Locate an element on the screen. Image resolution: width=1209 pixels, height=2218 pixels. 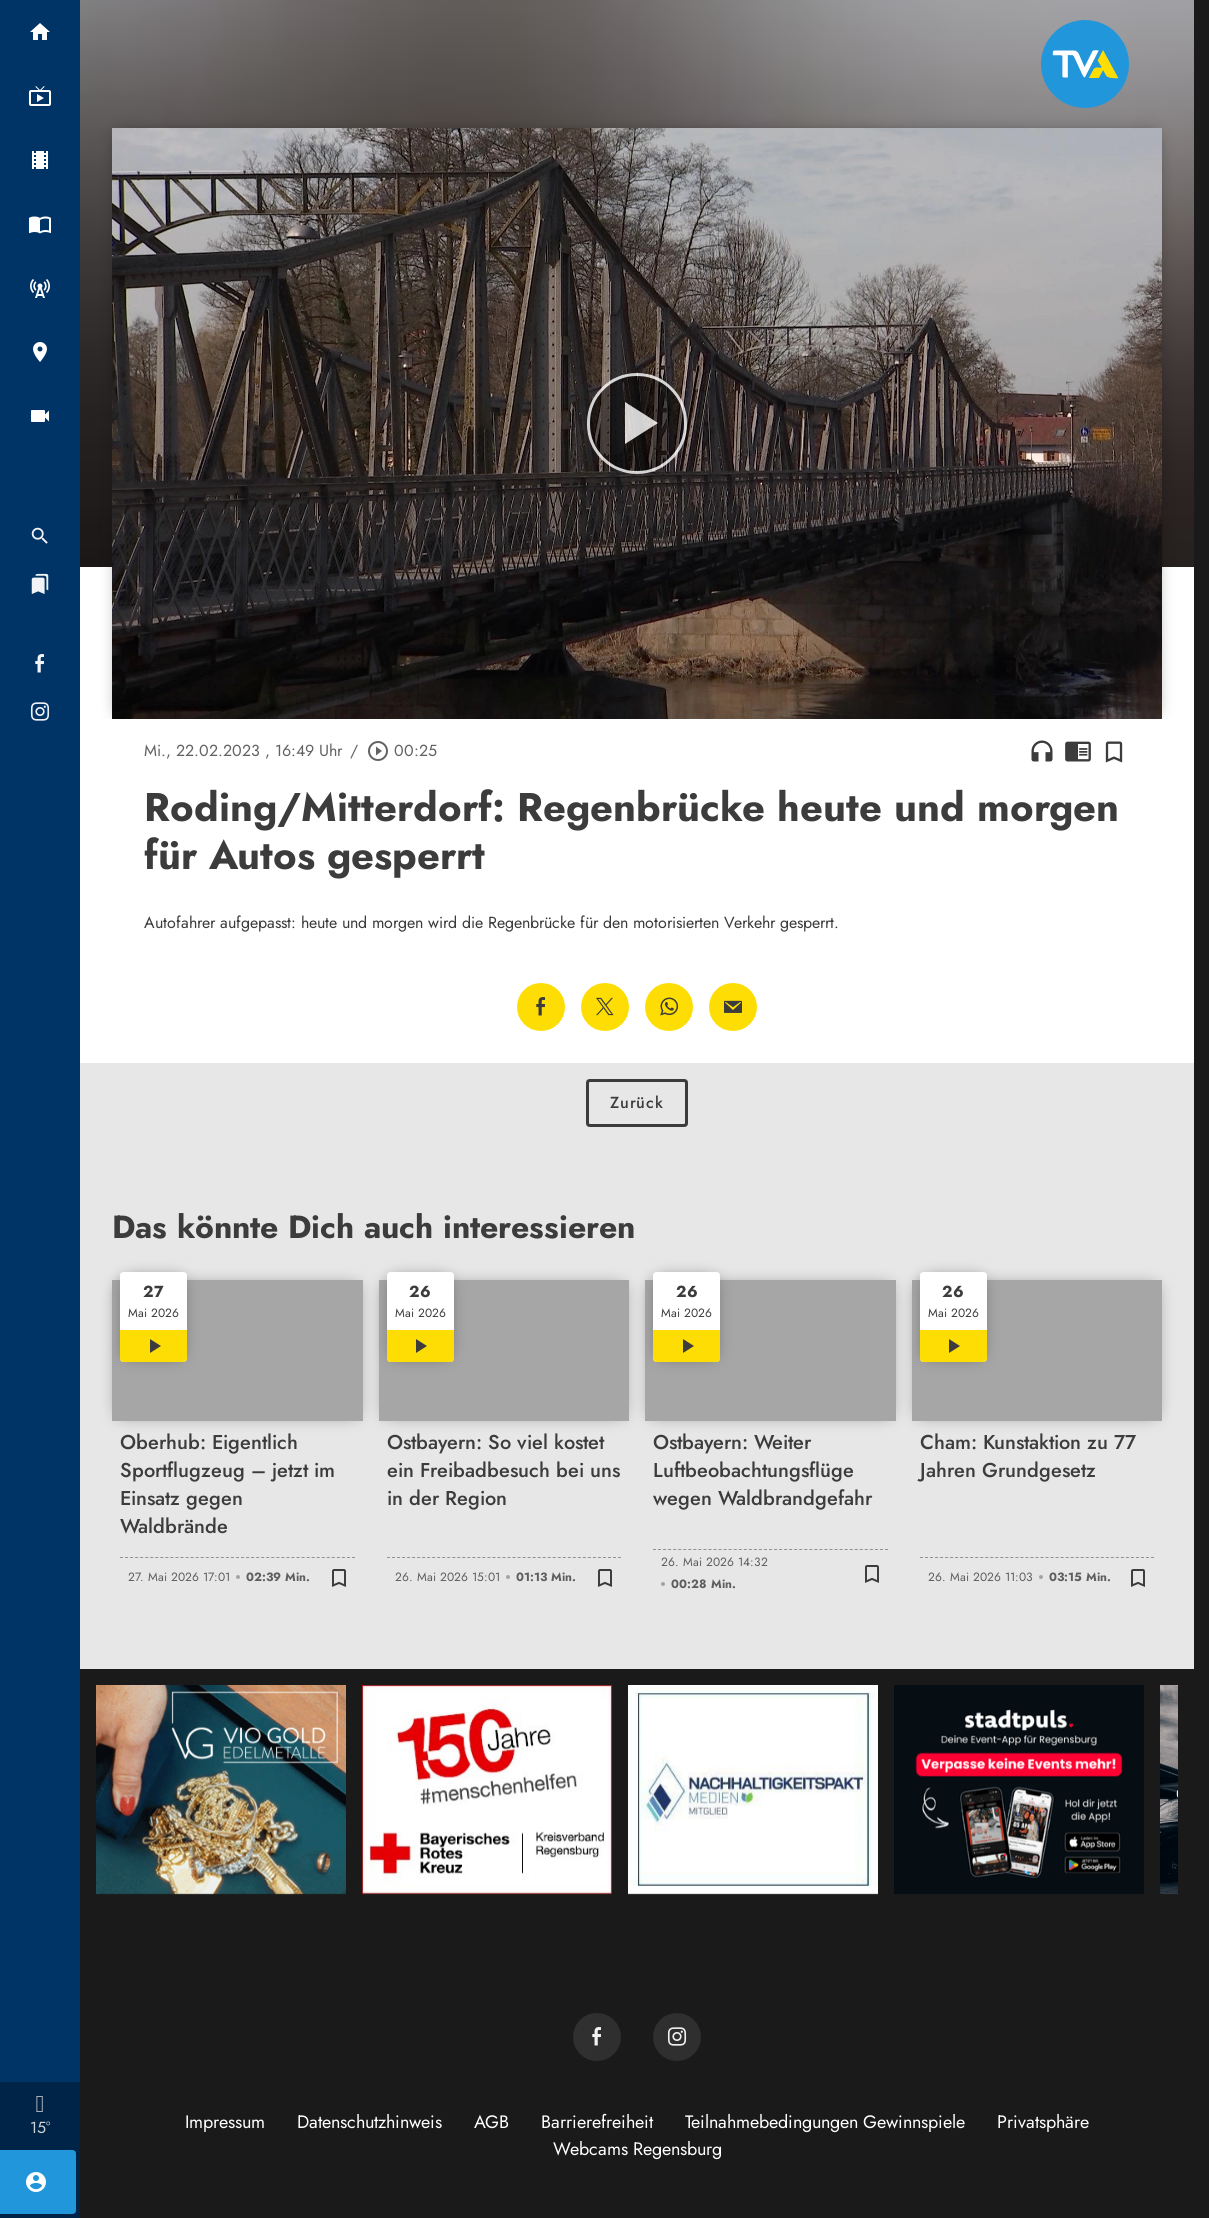
[Zur Merkliste hinzufügen] is located at coordinates (1114, 751).